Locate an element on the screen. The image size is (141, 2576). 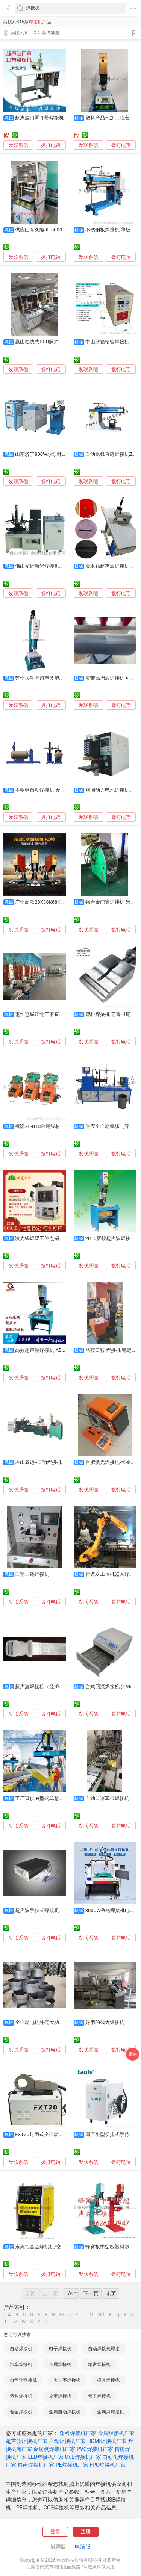
金属自动焊接机 is located at coordinates (64, 2411).